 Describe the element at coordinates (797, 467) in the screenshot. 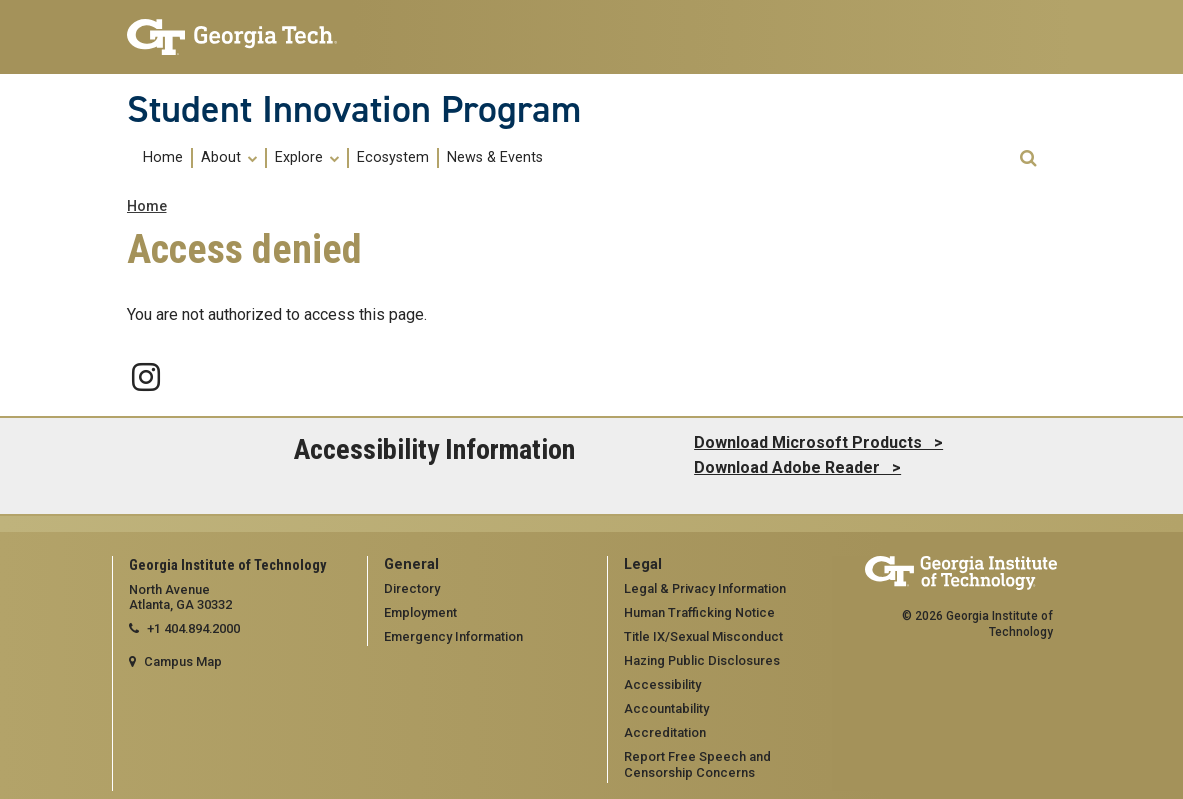

I see `Download Adobe Reader >` at that location.